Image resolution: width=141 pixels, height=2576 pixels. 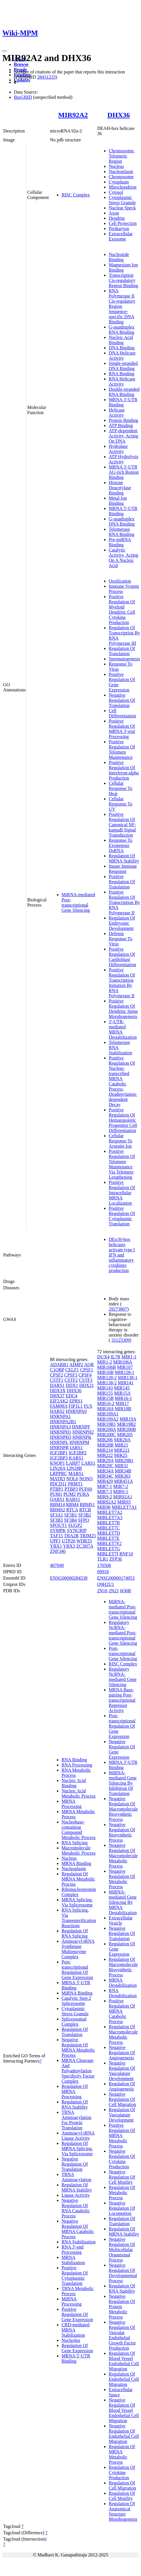 I want to click on MIR29A, so click(x=105, y=1460).